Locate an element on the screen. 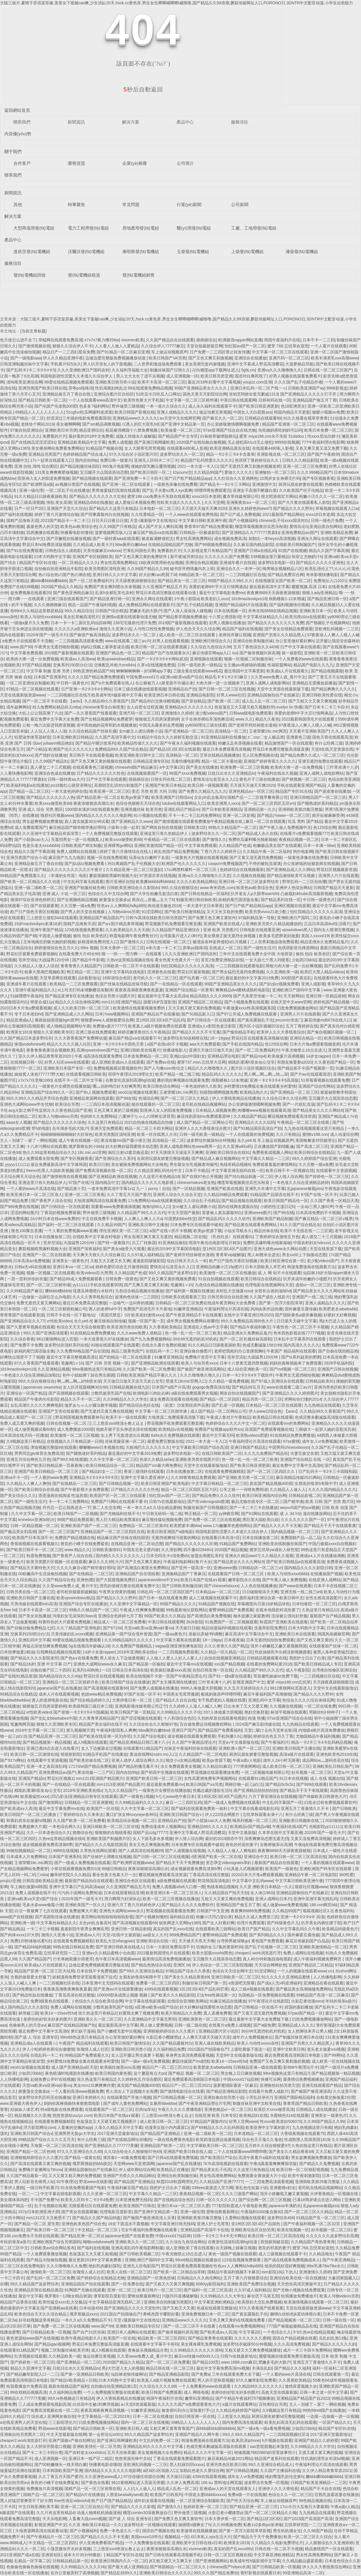 The height and width of the screenshot is (2576, 361). 八重神子ちゃんの球棒生涯背景 is located at coordinates (146, 1116).